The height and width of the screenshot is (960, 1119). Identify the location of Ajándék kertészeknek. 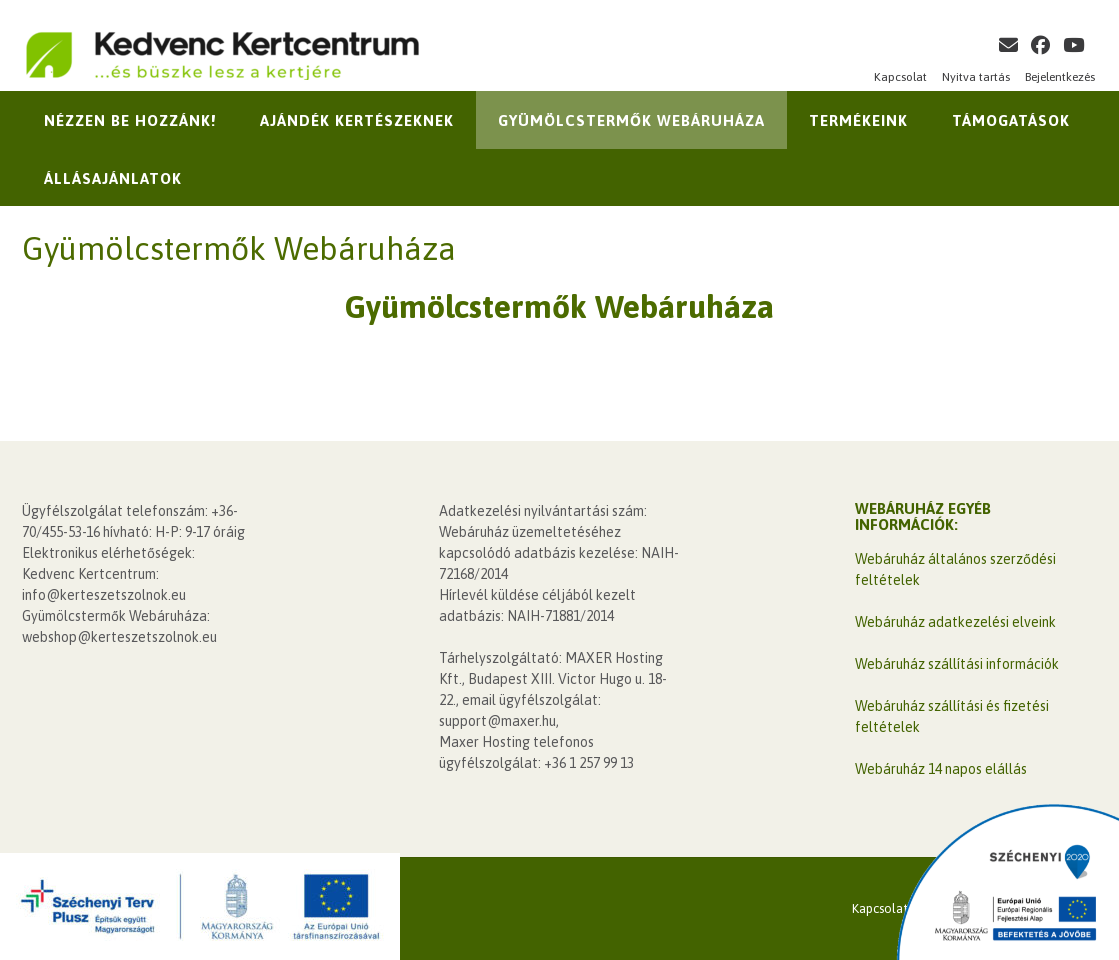
(357, 120).